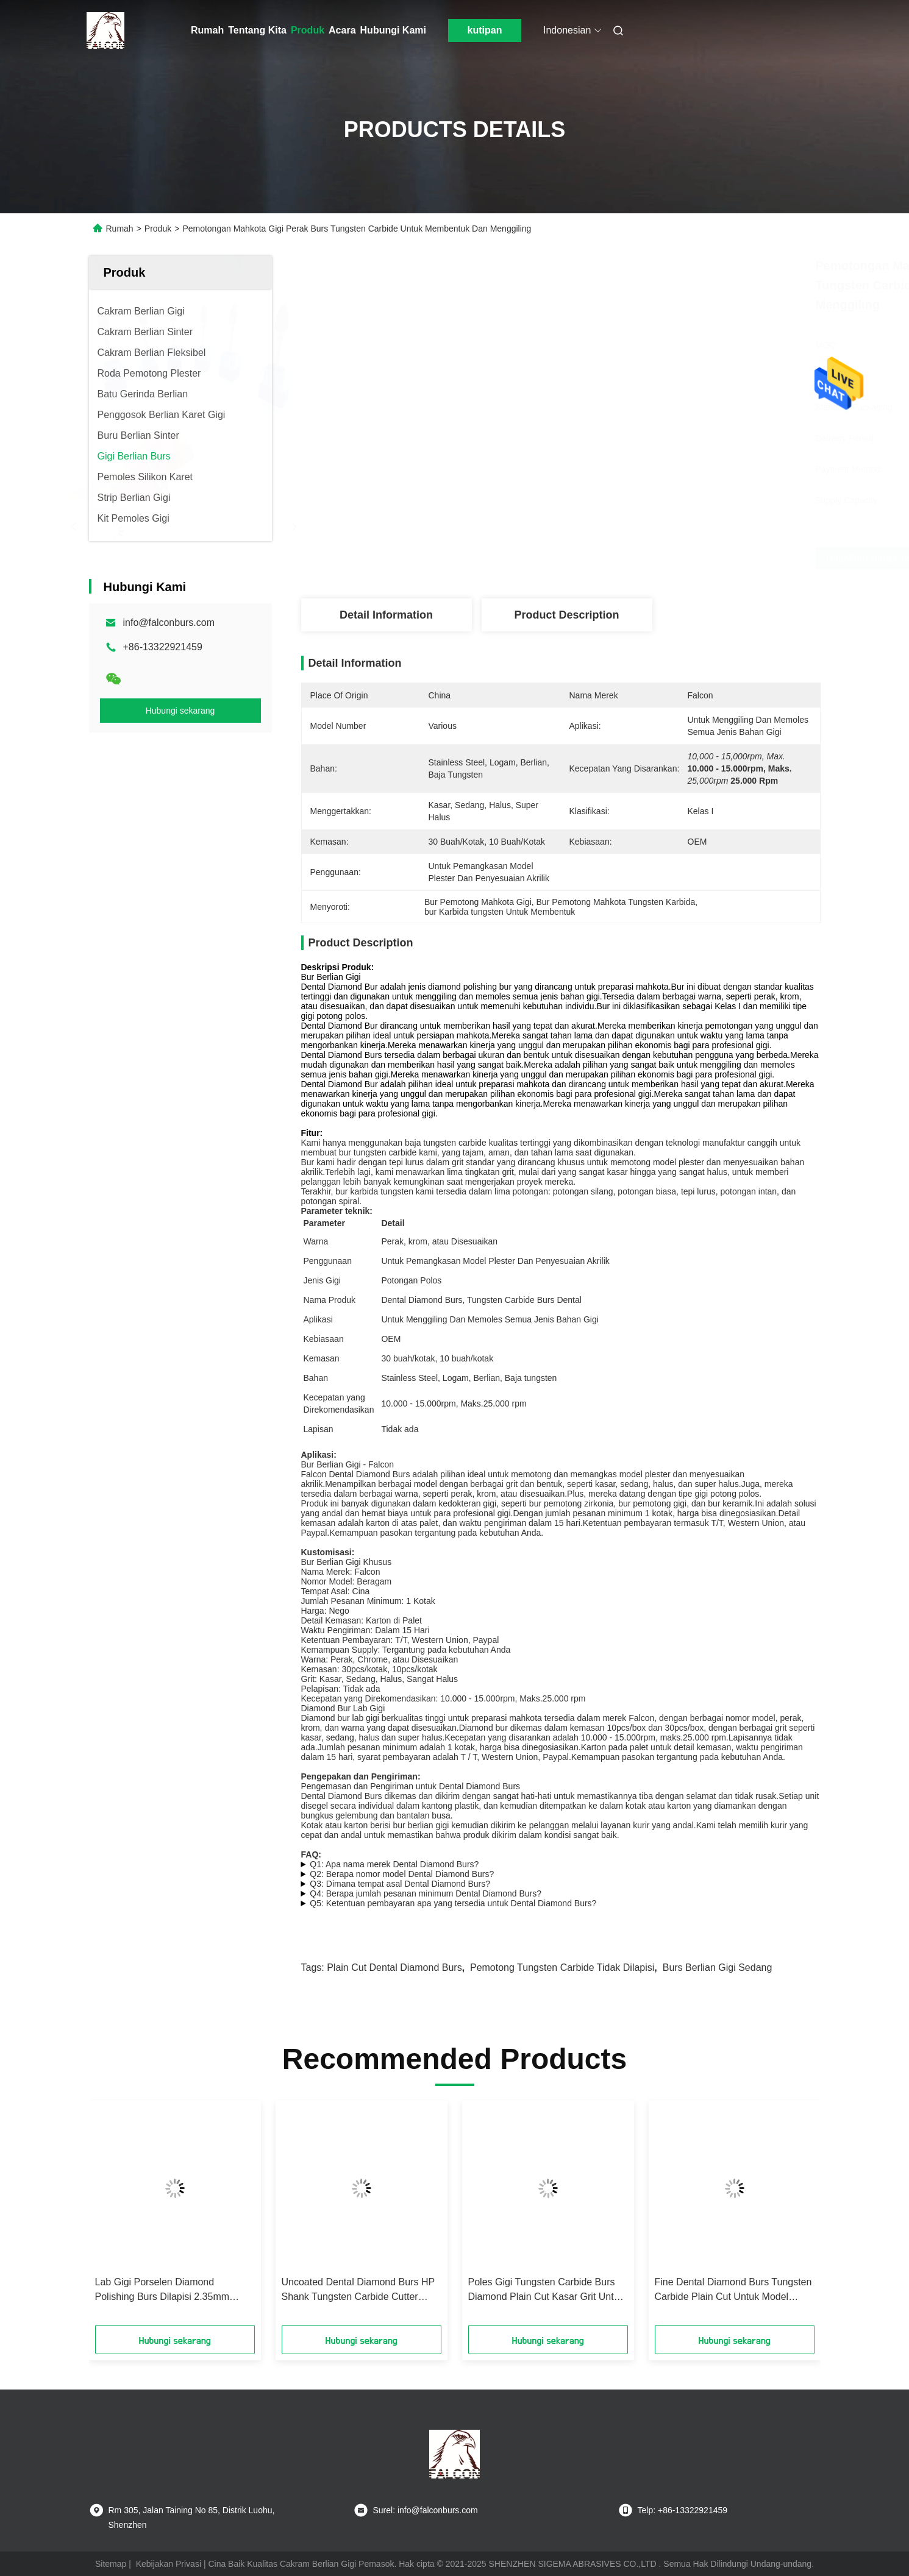  What do you see at coordinates (562, 1967) in the screenshot?
I see `Pemotong Tungsten Carbide Tidak Dilapisi` at bounding box center [562, 1967].